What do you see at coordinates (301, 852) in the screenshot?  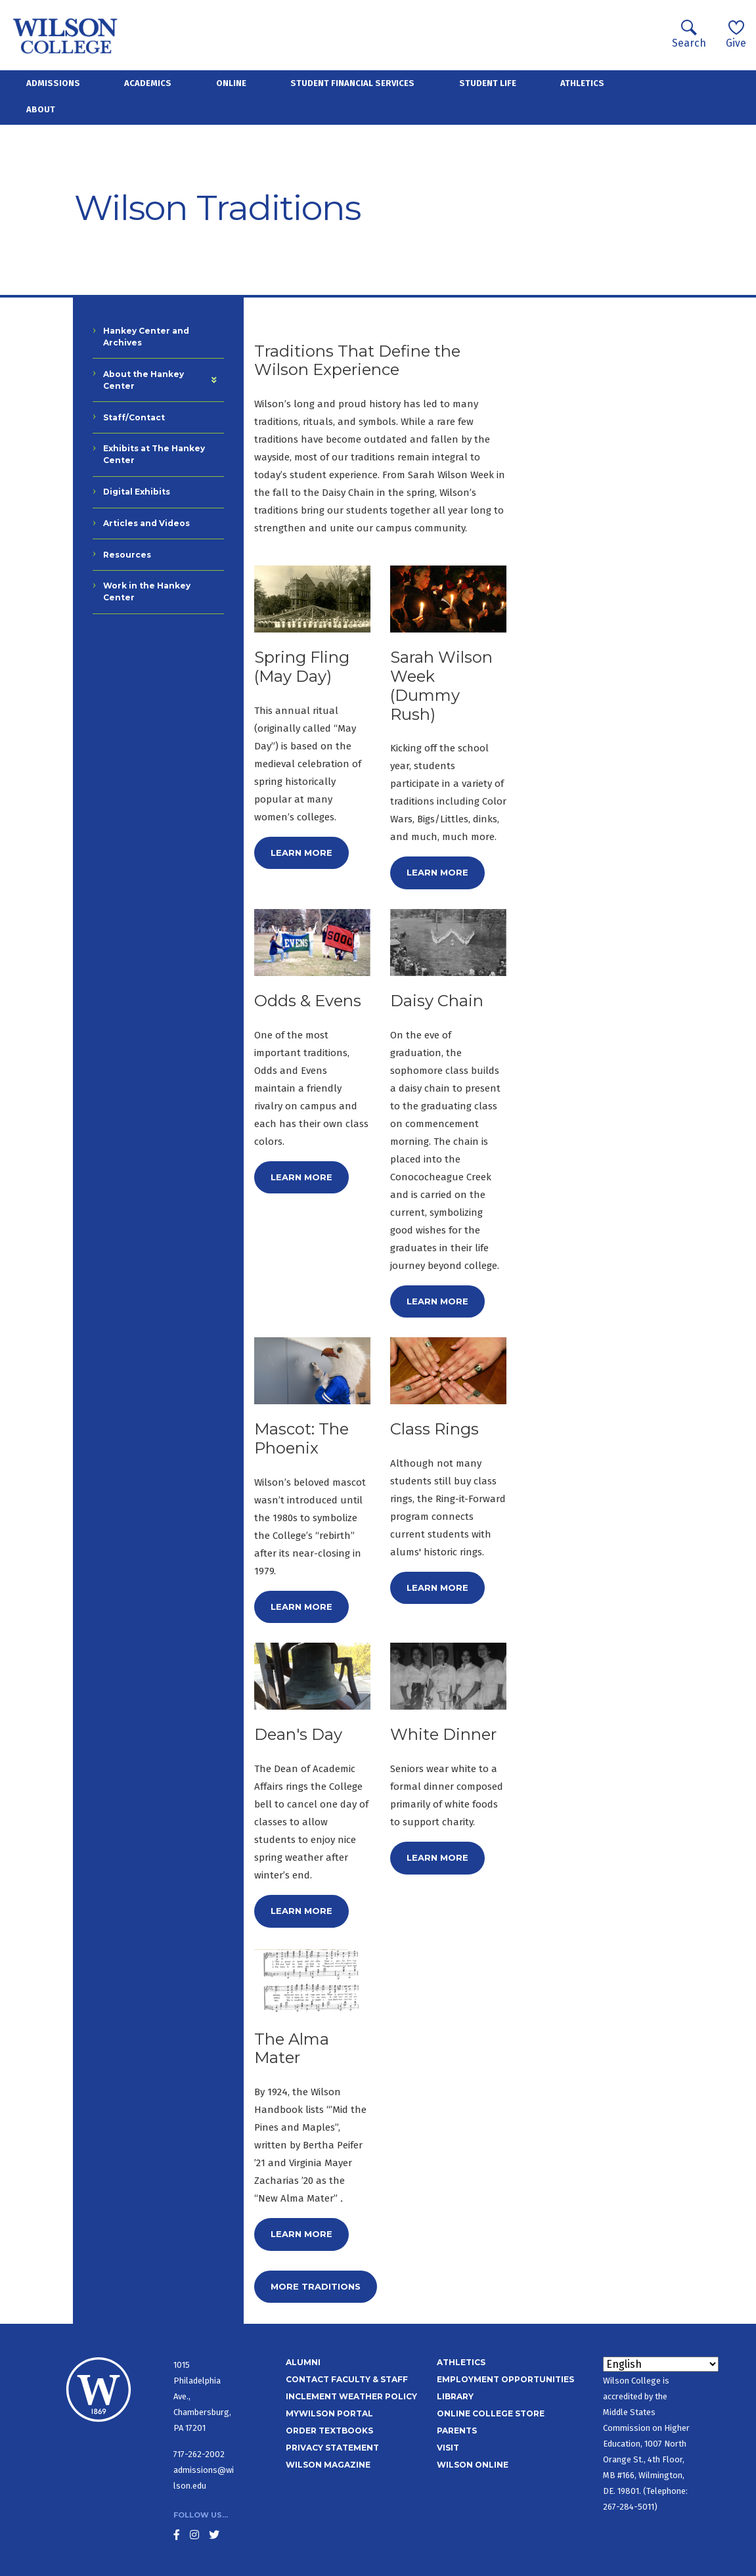 I see `Learn more` at bounding box center [301, 852].